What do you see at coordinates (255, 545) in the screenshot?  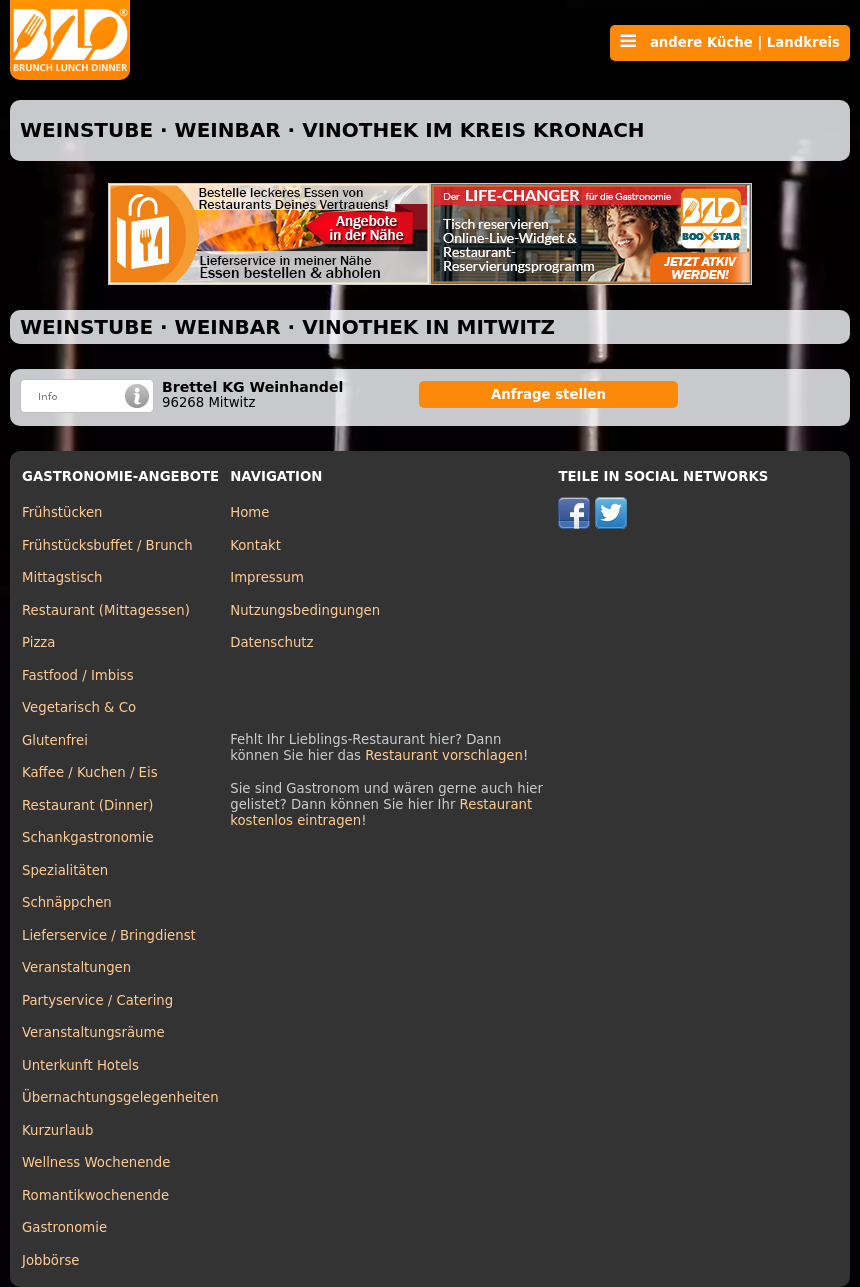 I see `Kontakt` at bounding box center [255, 545].